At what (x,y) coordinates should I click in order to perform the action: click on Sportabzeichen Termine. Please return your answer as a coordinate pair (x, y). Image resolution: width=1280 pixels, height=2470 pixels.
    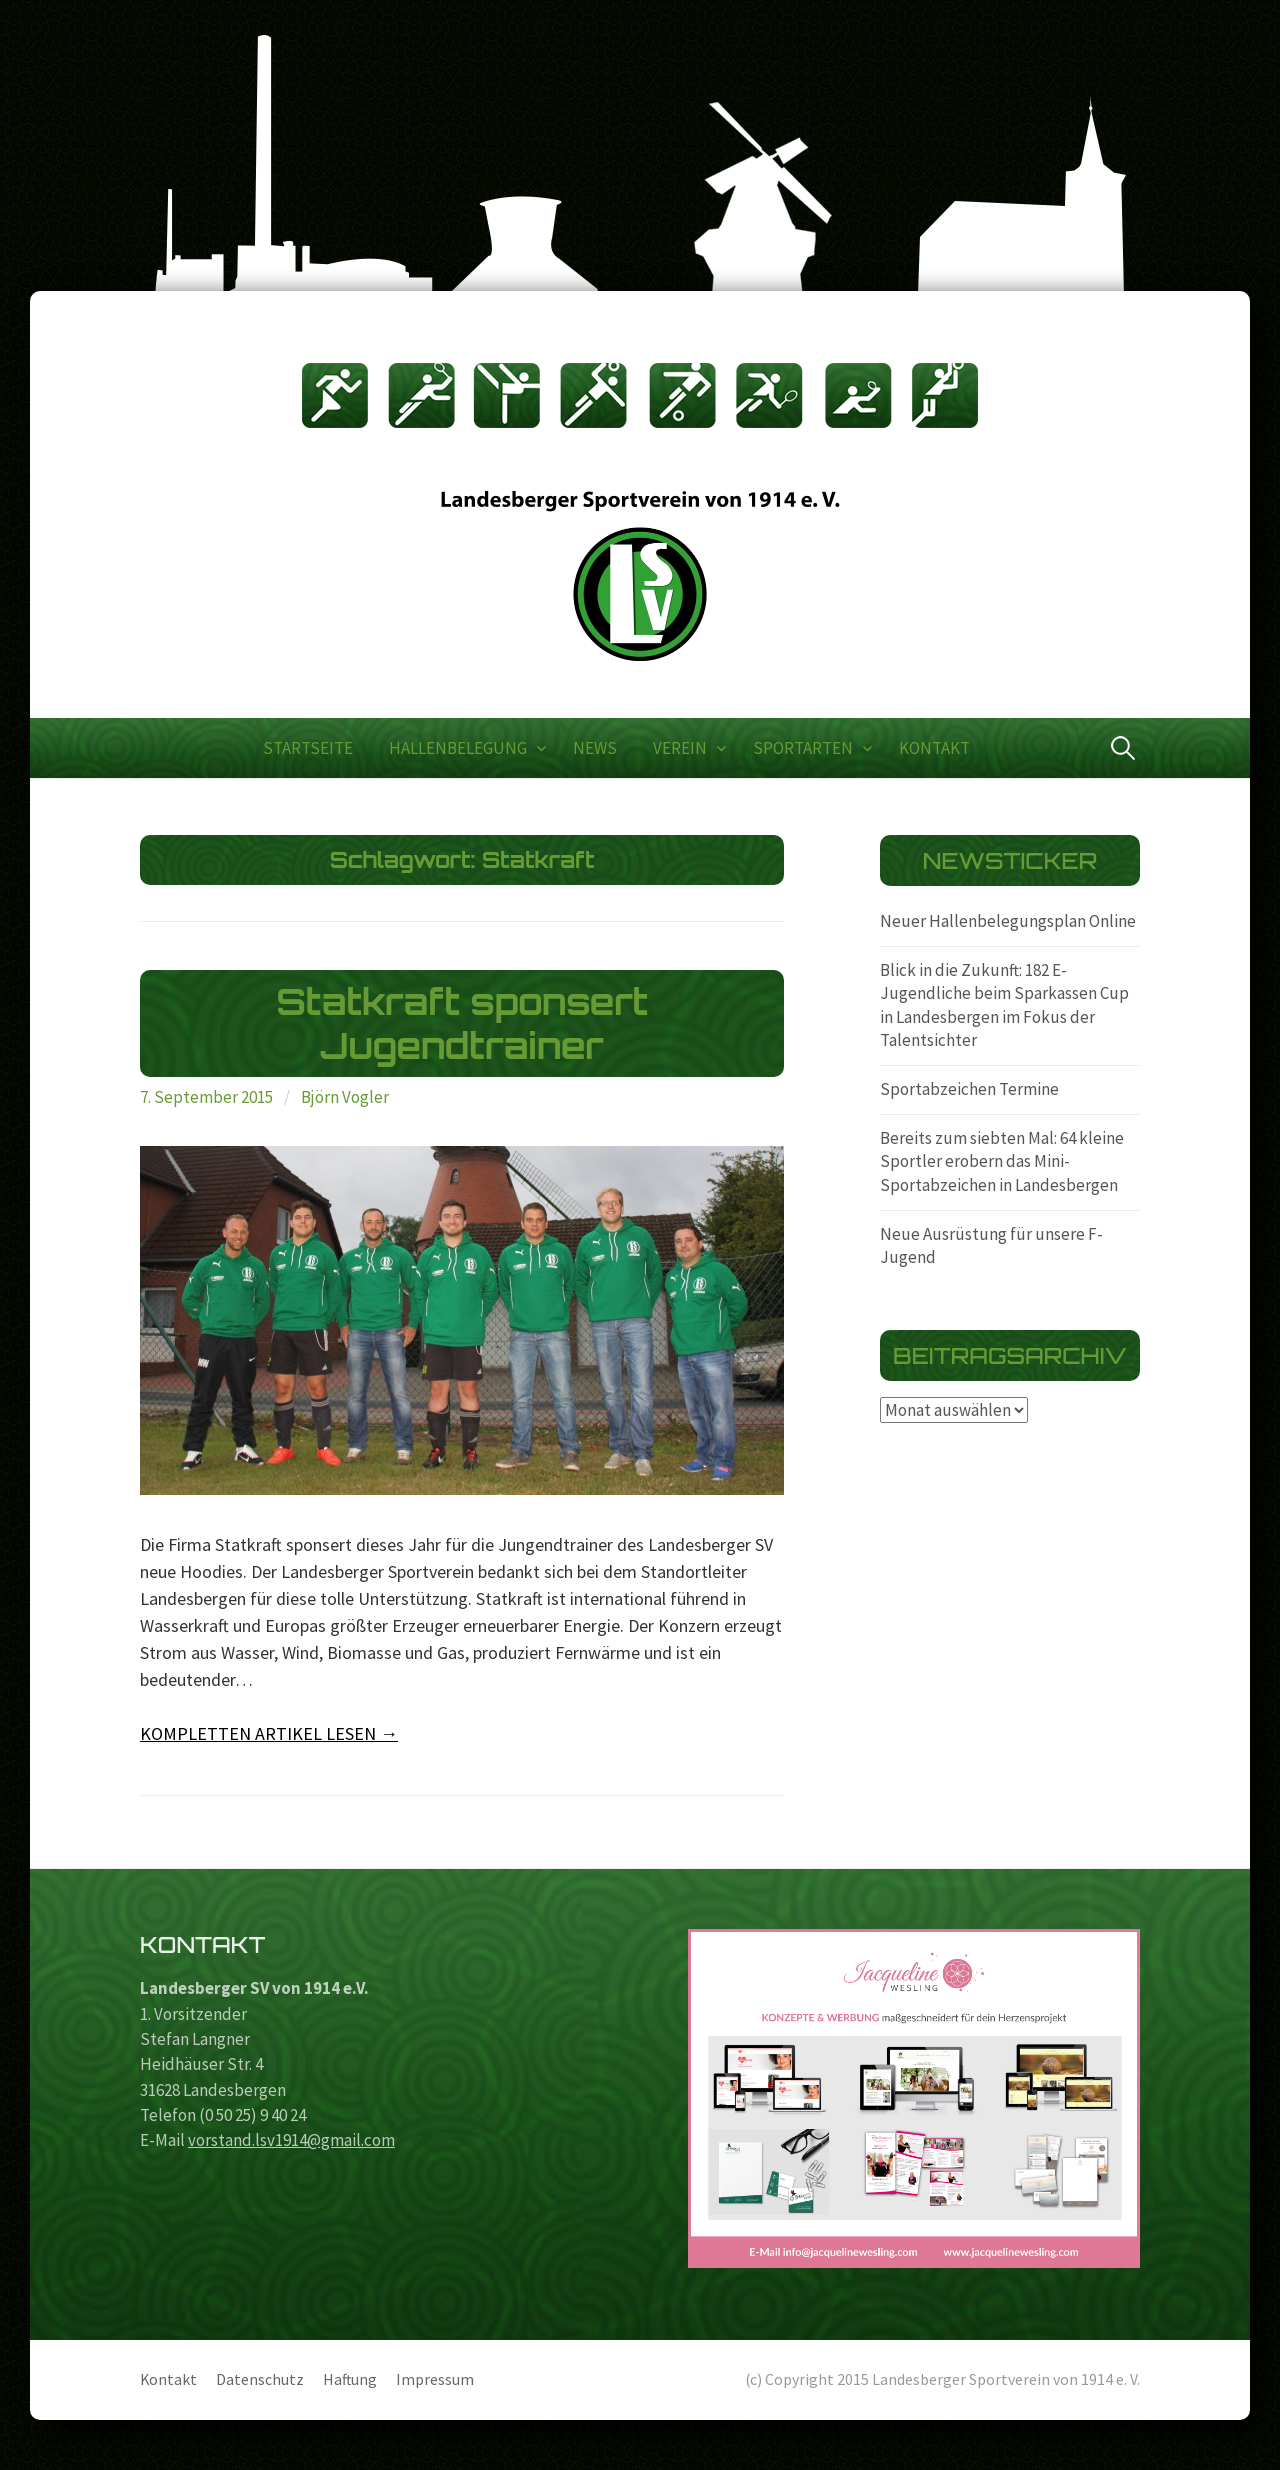
    Looking at the image, I should click on (969, 1089).